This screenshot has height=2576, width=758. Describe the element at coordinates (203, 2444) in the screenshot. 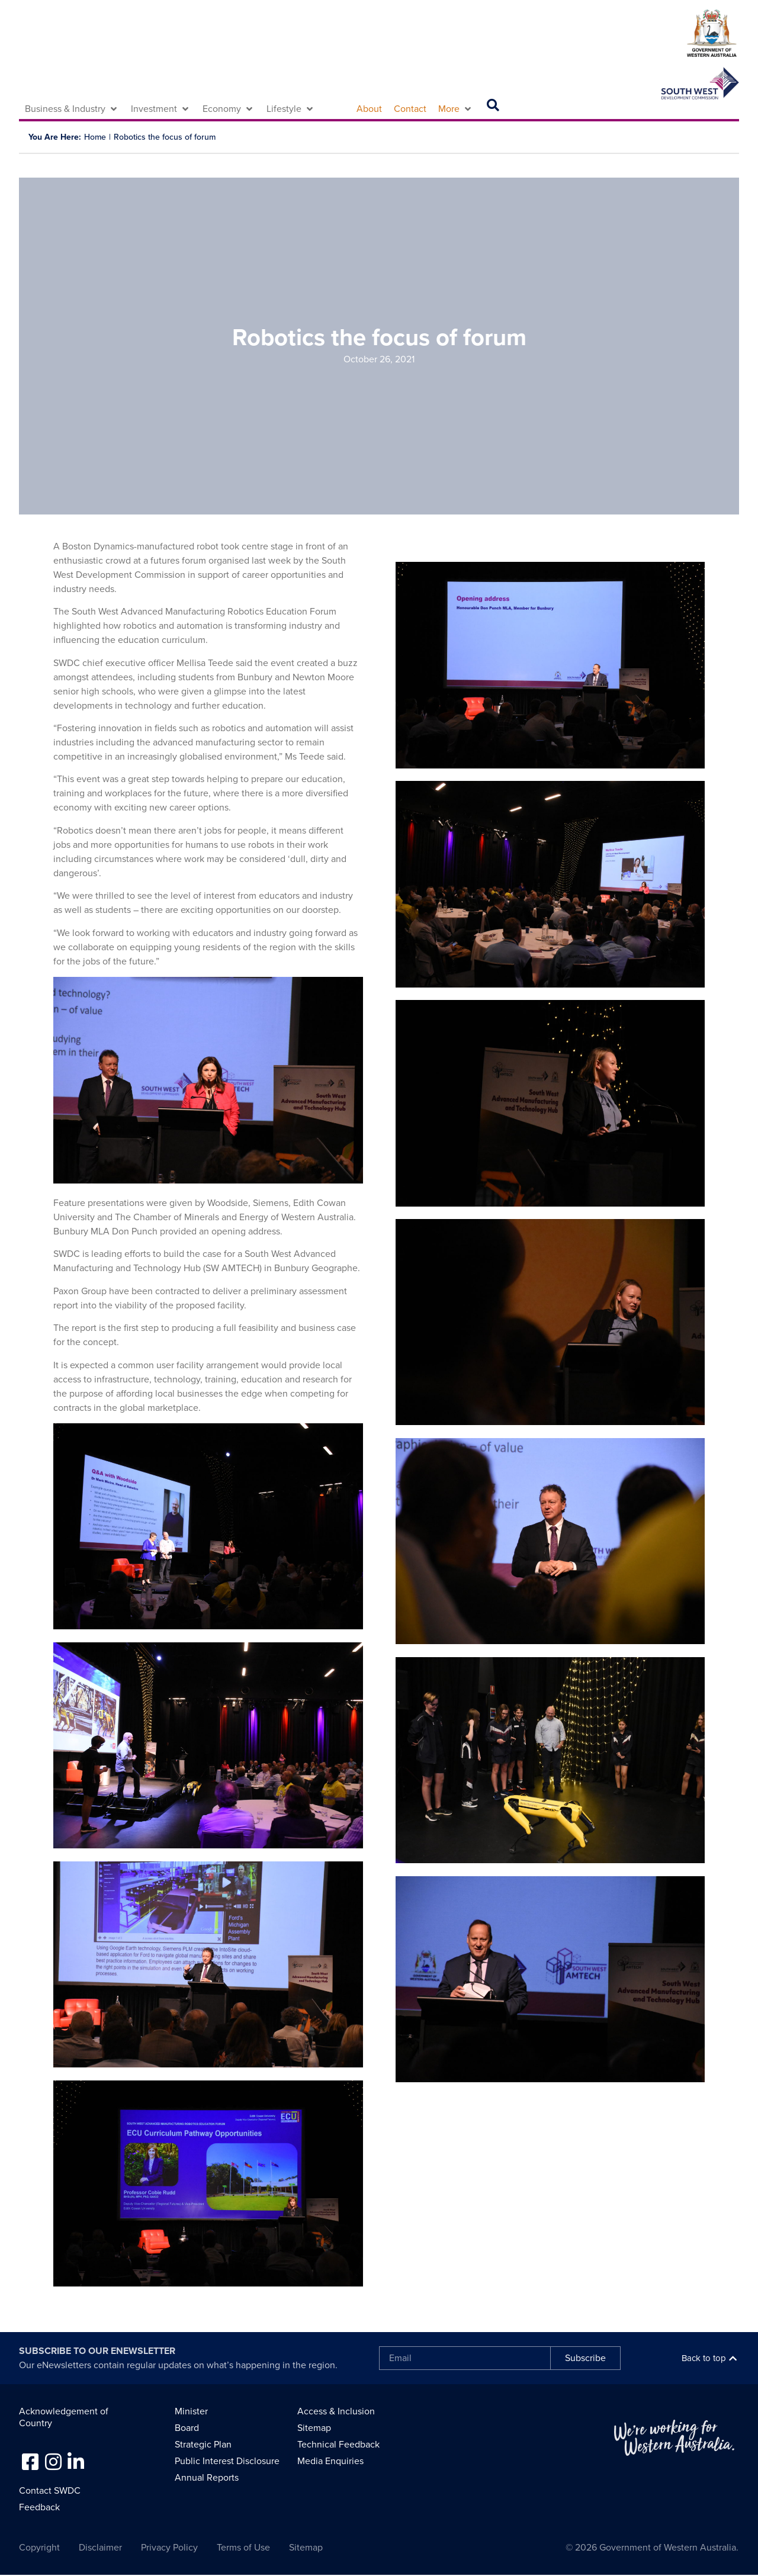

I see `Strategic Plan` at that location.